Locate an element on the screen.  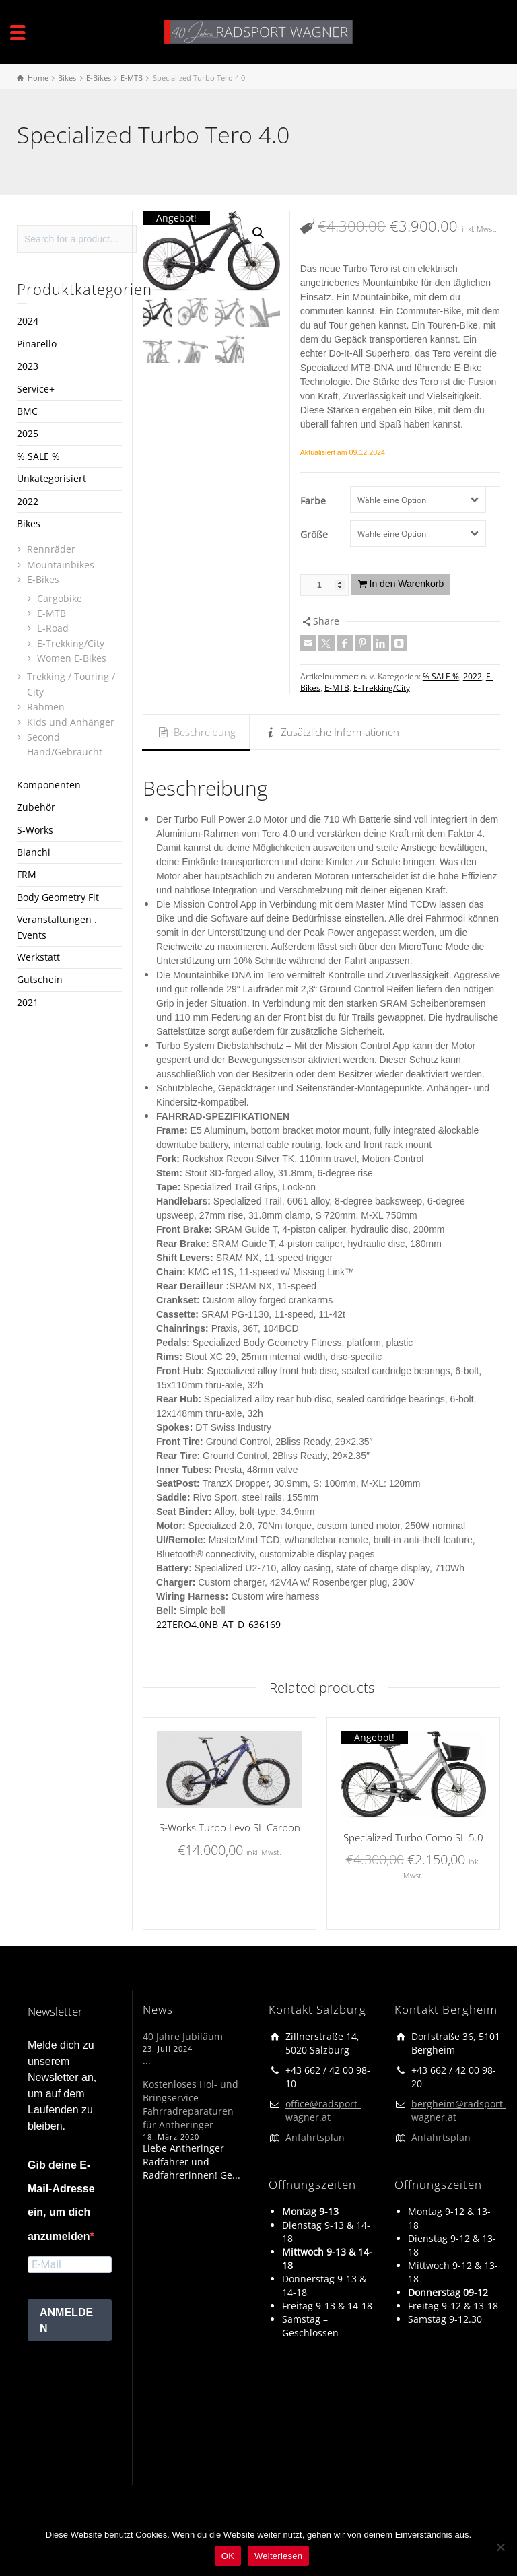
BMC is located at coordinates (27, 411).